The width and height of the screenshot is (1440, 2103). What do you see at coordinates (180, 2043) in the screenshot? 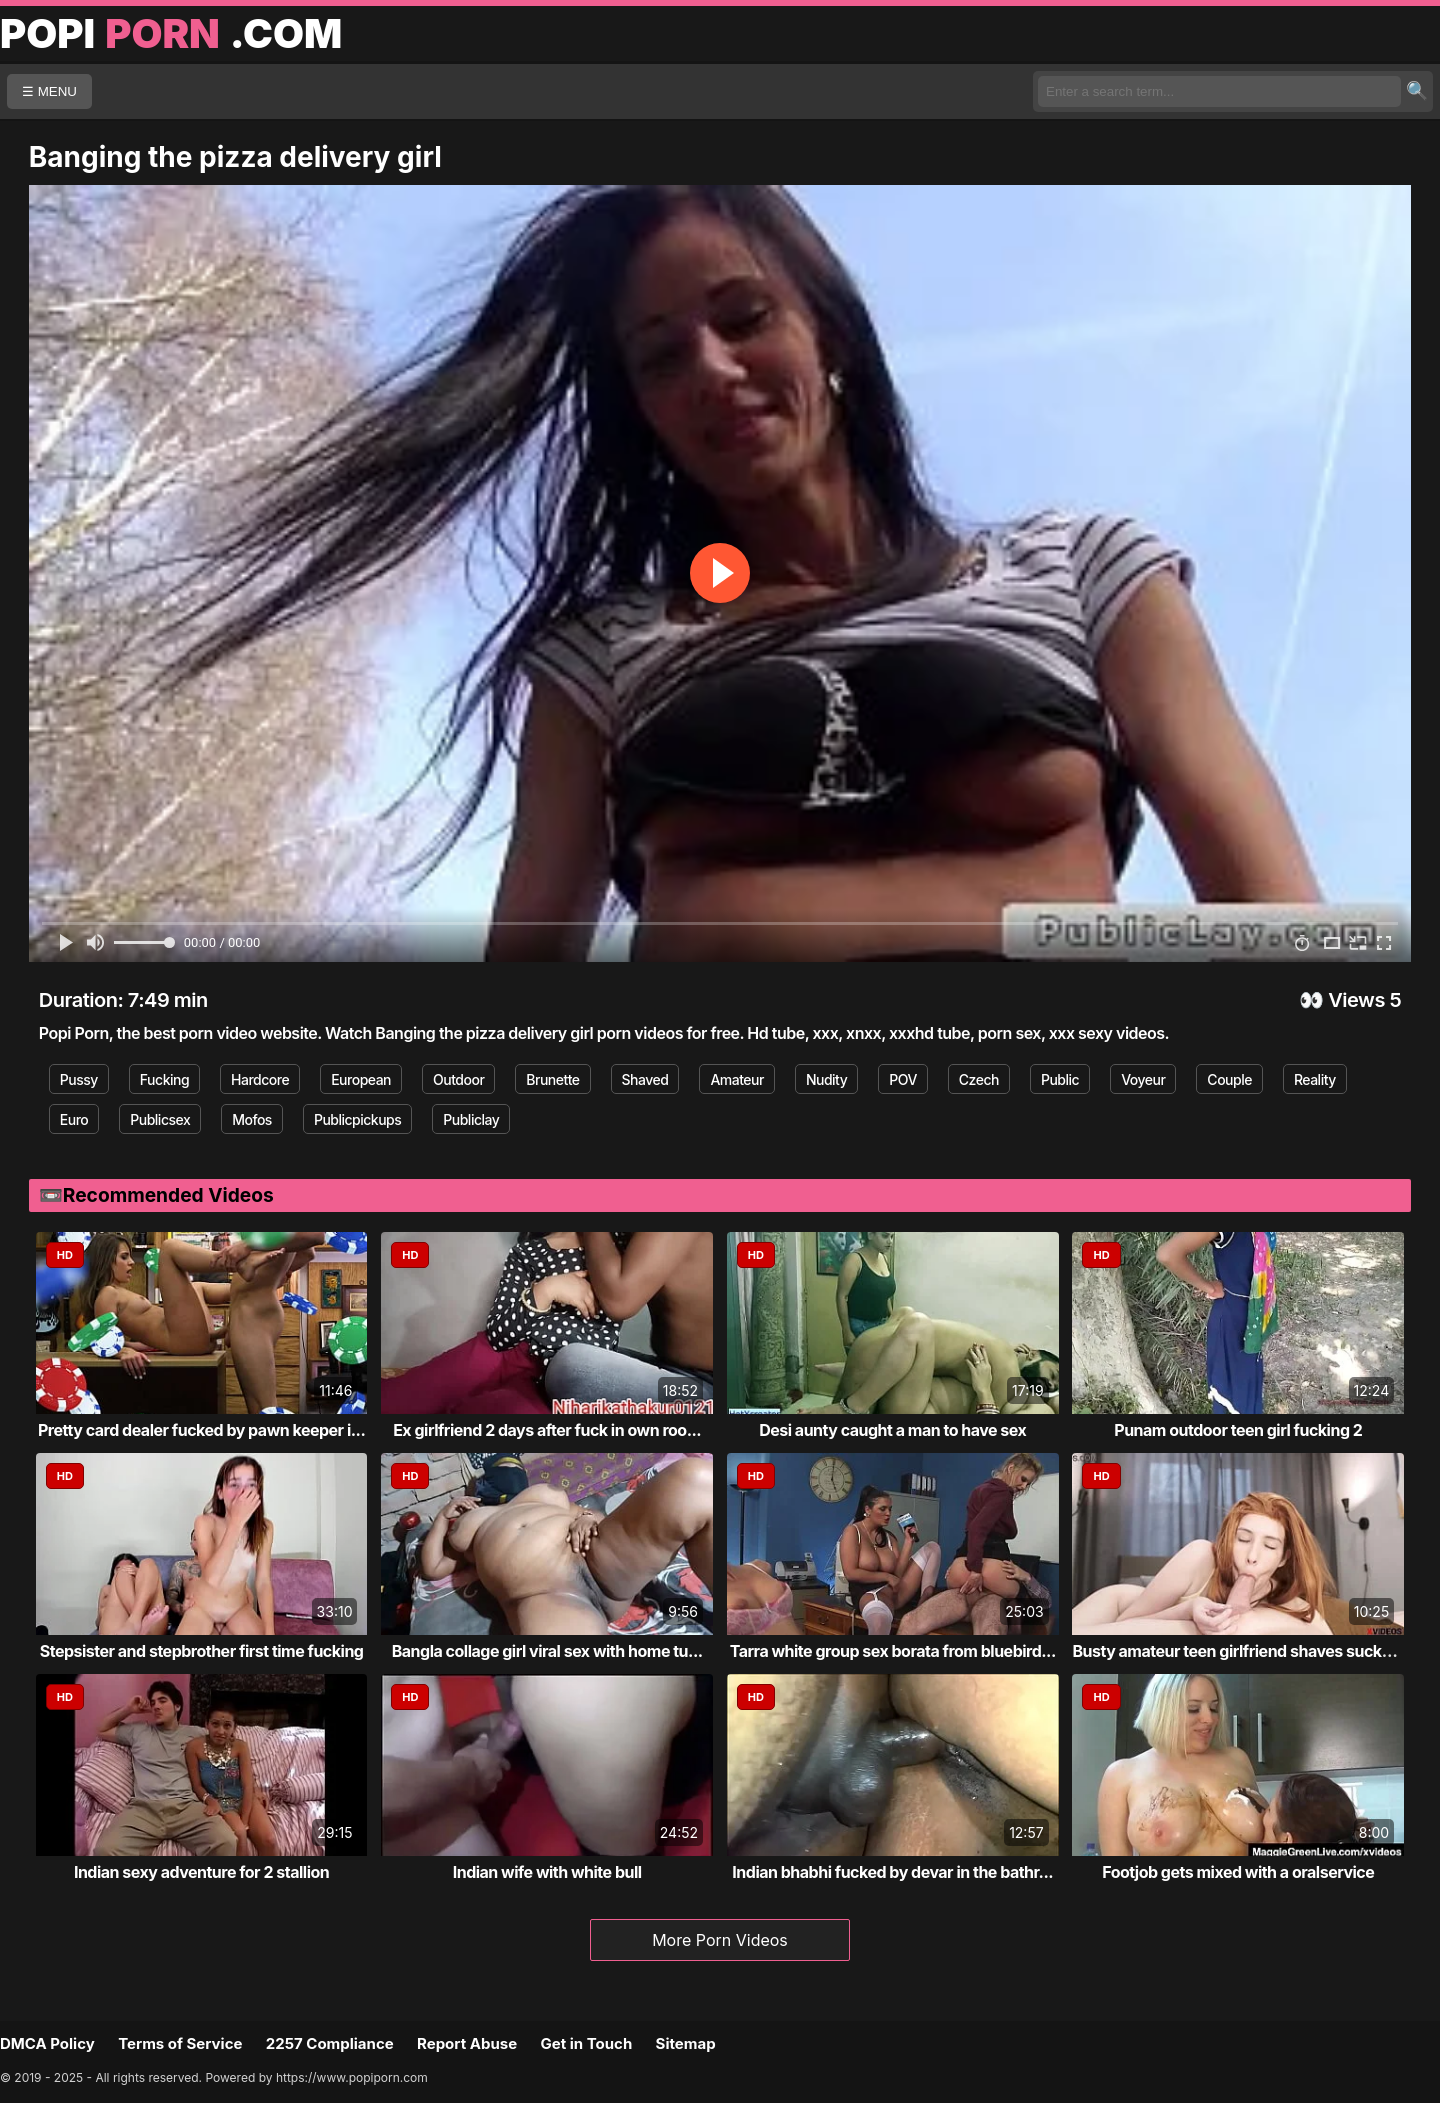
I see `Terms of Service` at bounding box center [180, 2043].